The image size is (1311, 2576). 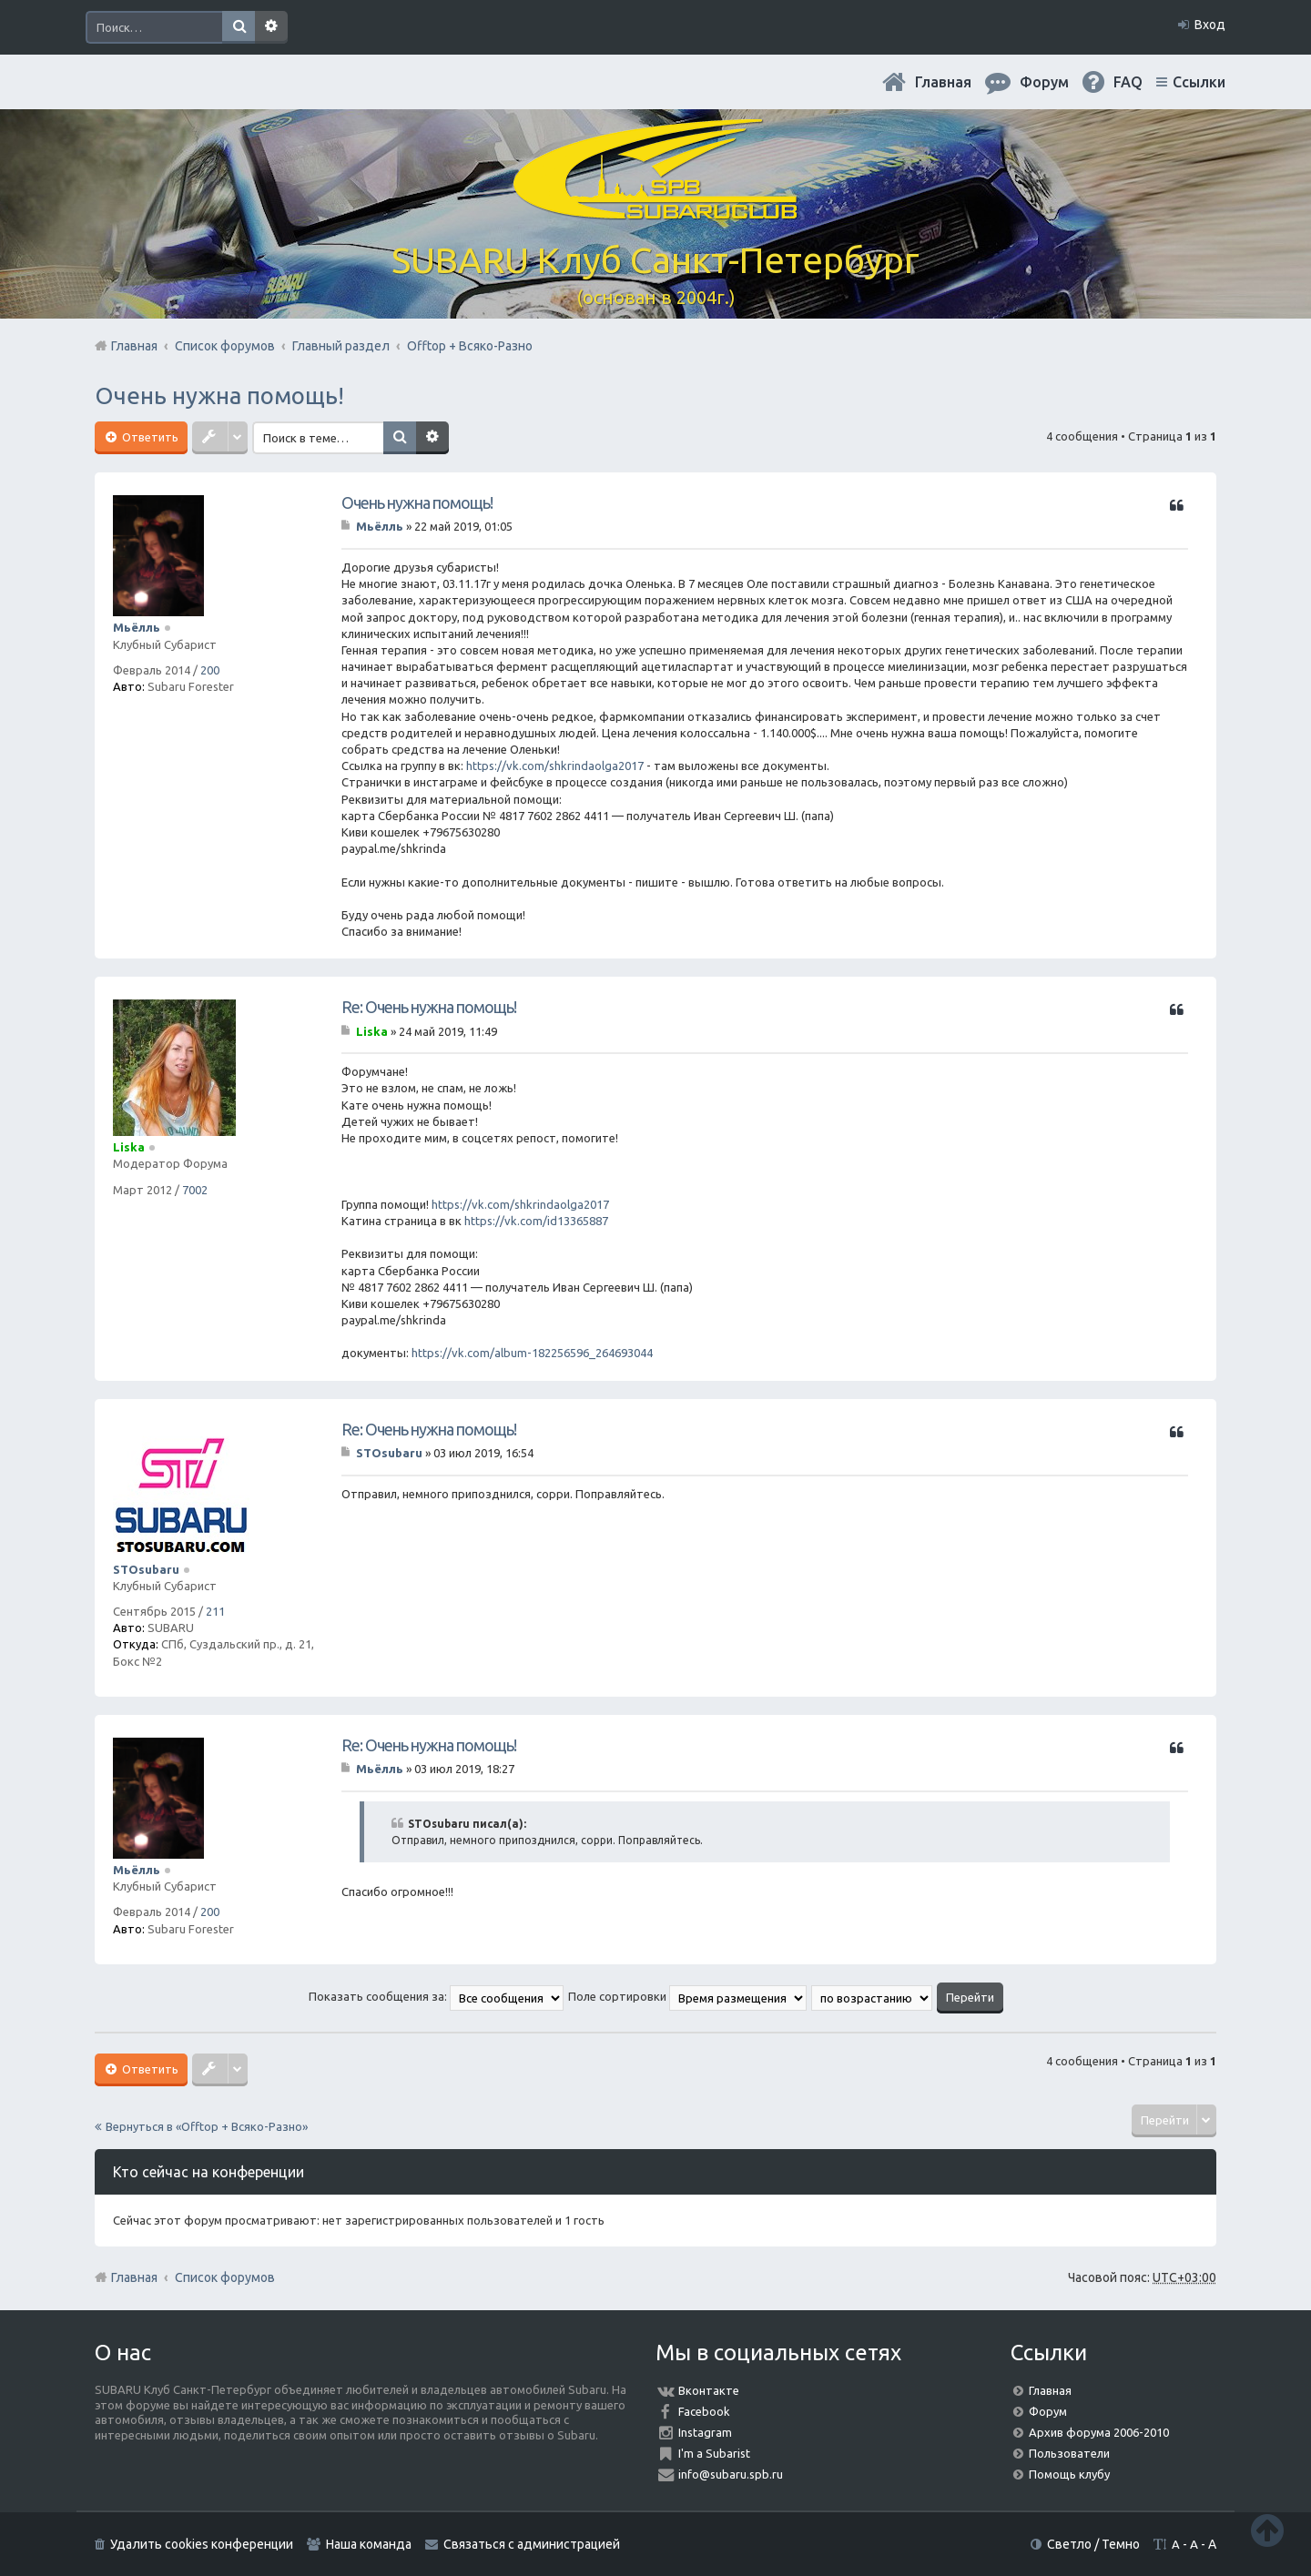 What do you see at coordinates (708, 2390) in the screenshot?
I see `Вконтакте` at bounding box center [708, 2390].